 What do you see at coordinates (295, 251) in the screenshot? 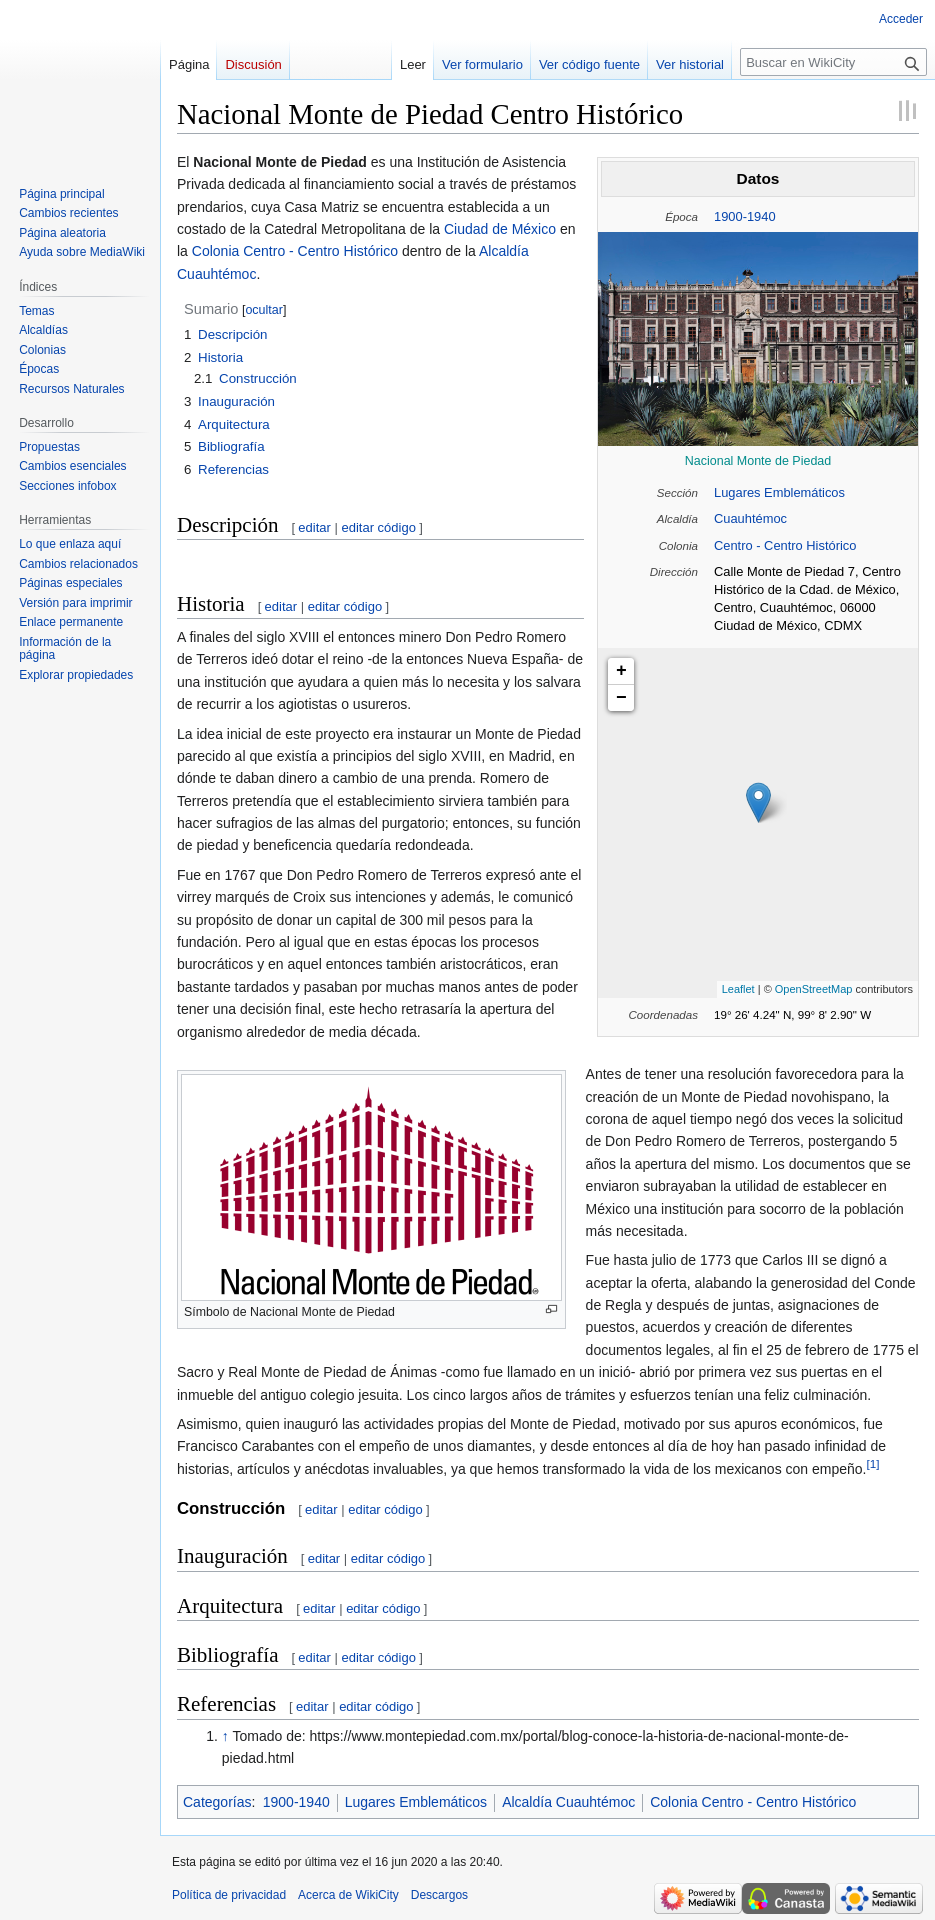
I see `Colonia Centro - Centro Histórico` at bounding box center [295, 251].